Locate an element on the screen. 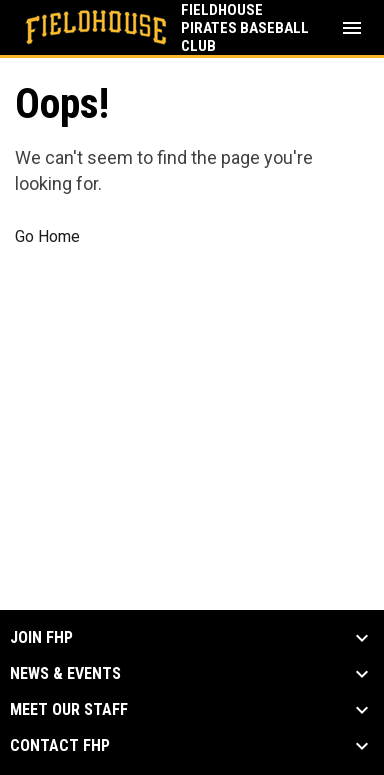 This screenshot has width=384, height=775. Meet our Staff [button] is located at coordinates (69, 710).